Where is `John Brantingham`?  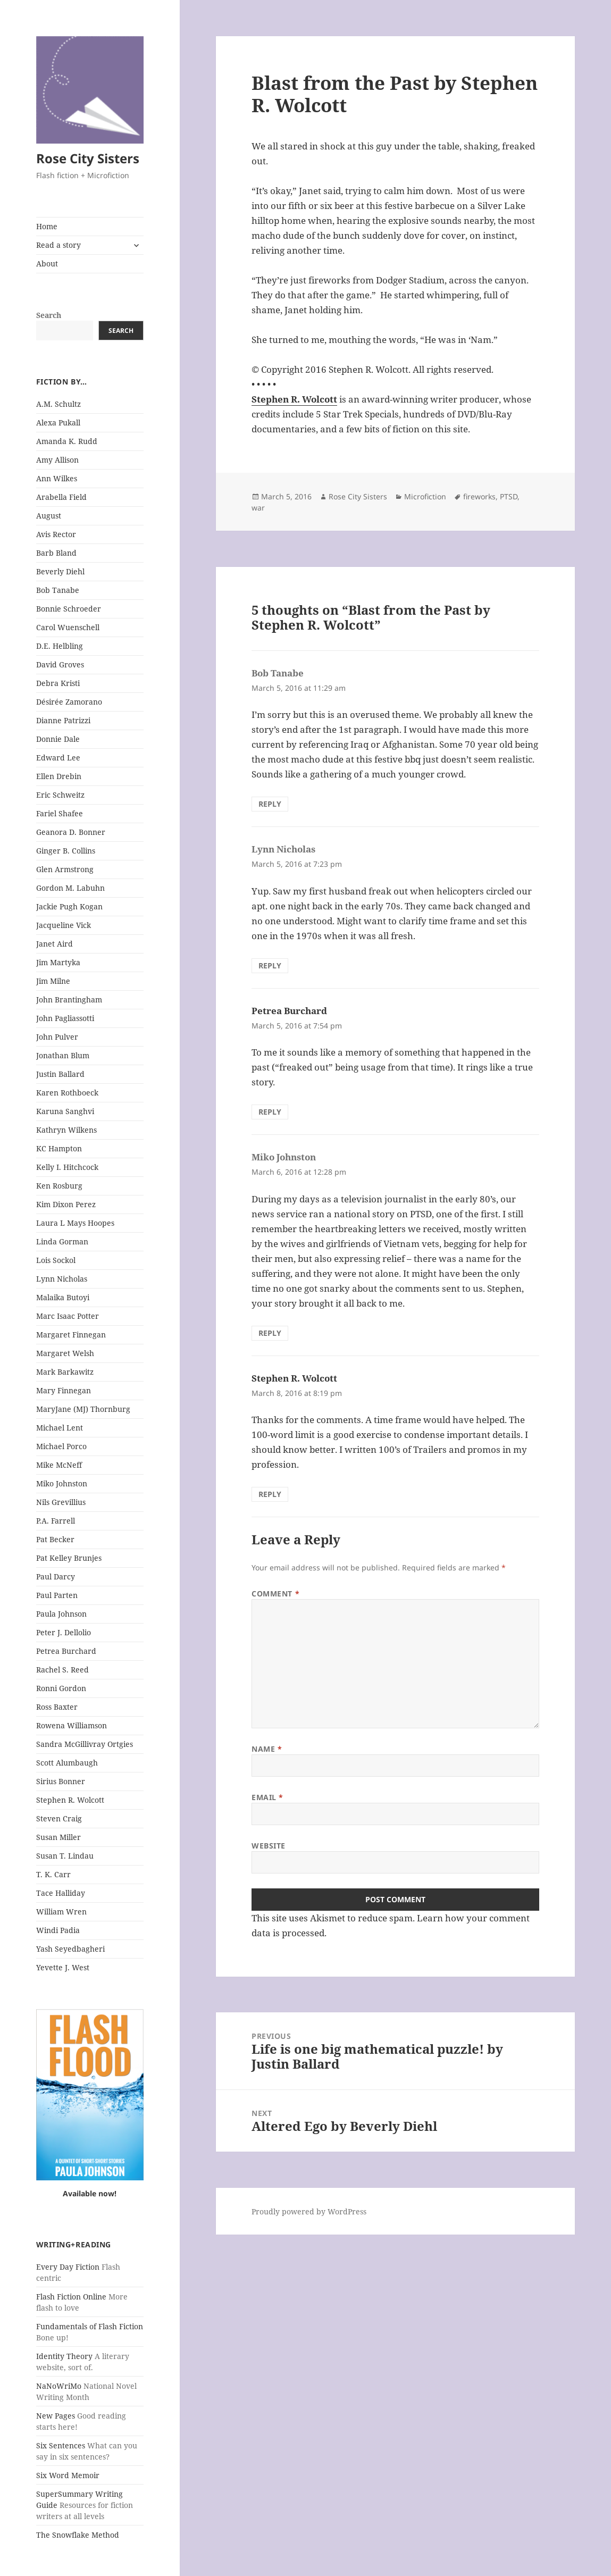
John Brantingham is located at coordinates (69, 999).